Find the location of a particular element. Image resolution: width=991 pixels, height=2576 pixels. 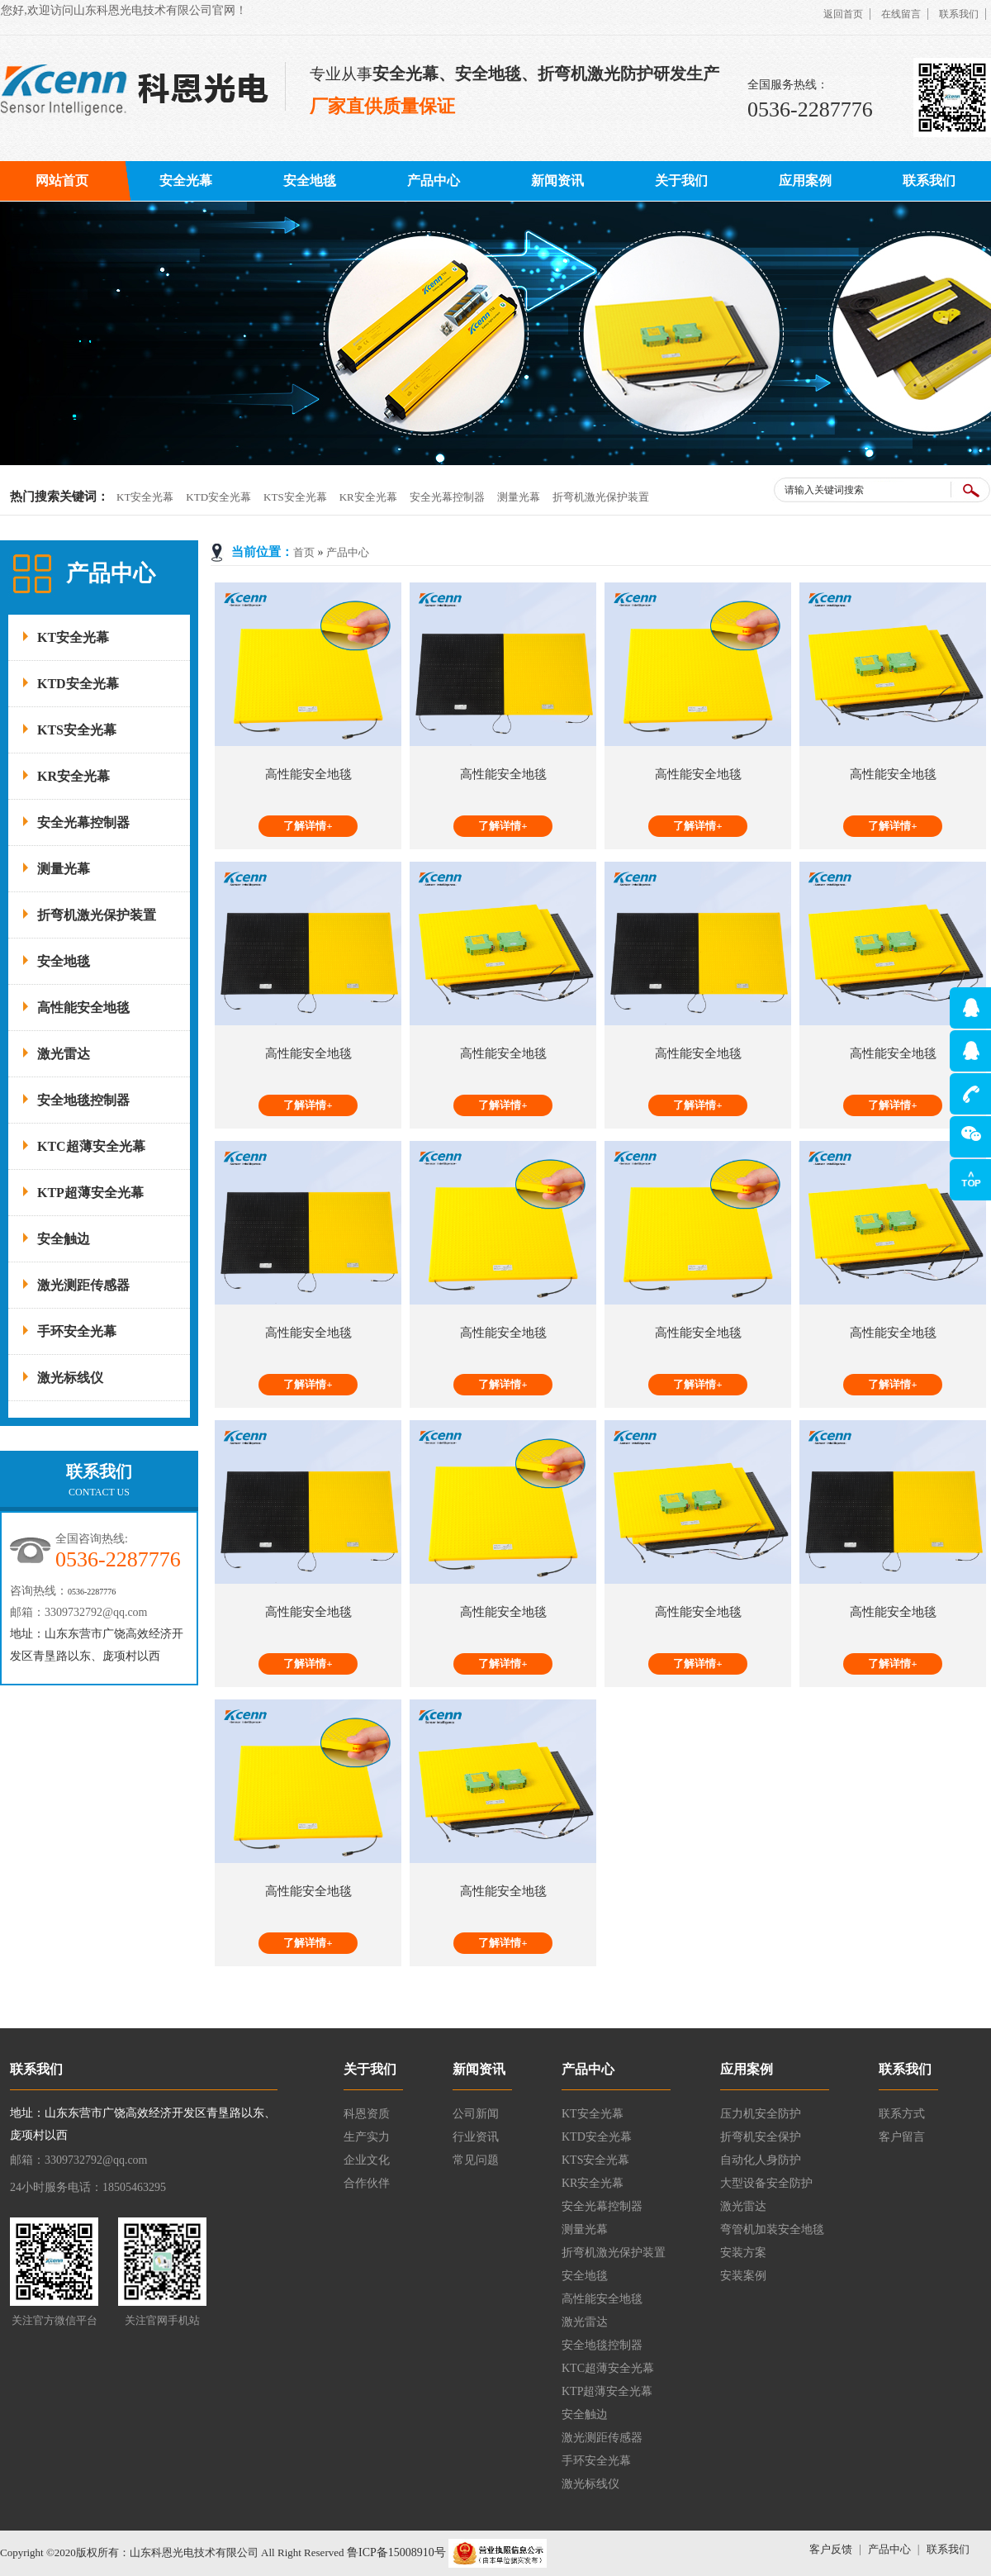

测量光幕 is located at coordinates (518, 497).